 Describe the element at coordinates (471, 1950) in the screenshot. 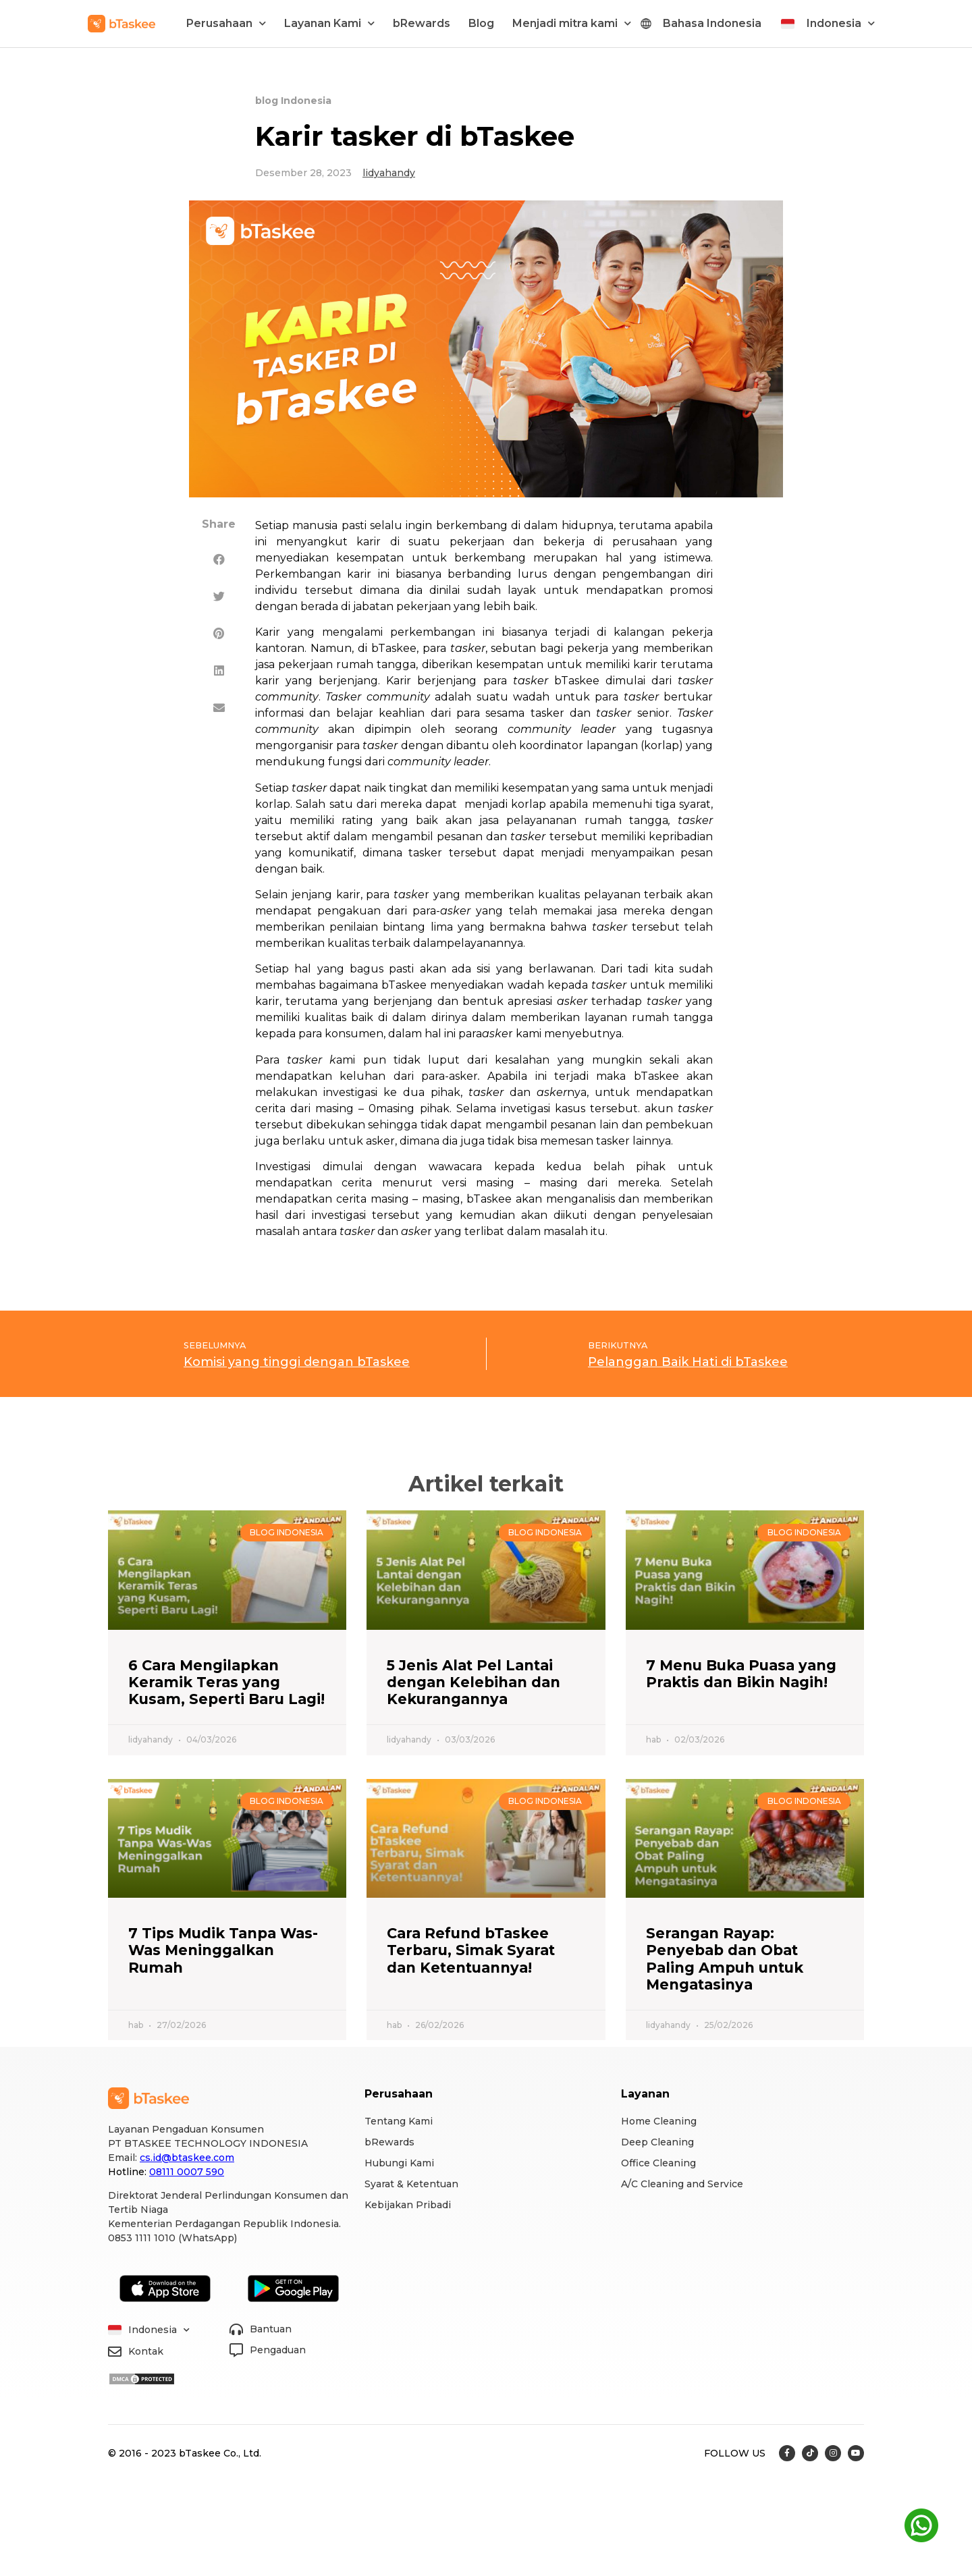

I see `Cara Refund bTaskee Terbaru, Simak Syarat dan Ketentuannya!` at that location.